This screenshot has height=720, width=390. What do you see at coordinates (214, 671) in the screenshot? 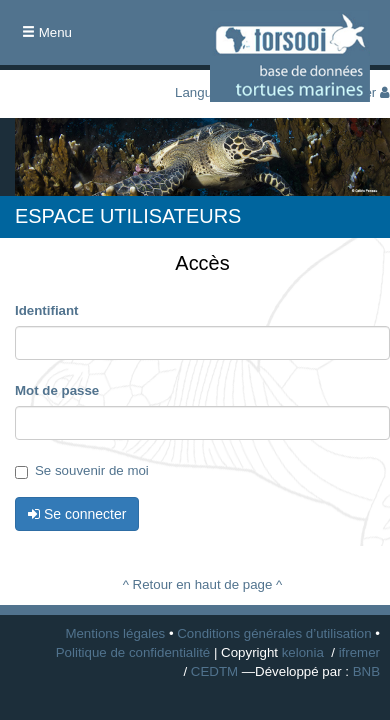
I see `CEDTM` at bounding box center [214, 671].